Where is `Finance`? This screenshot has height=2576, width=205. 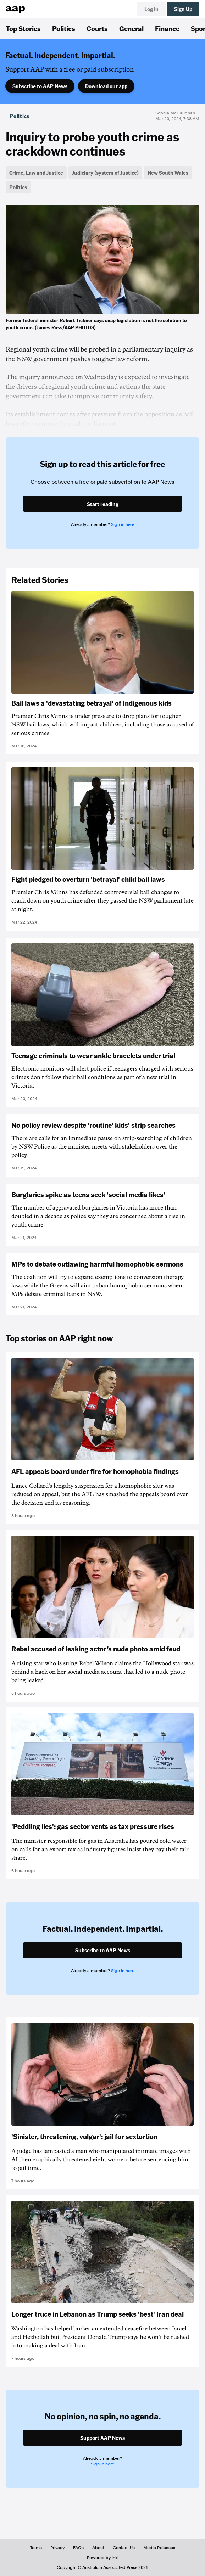 Finance is located at coordinates (167, 28).